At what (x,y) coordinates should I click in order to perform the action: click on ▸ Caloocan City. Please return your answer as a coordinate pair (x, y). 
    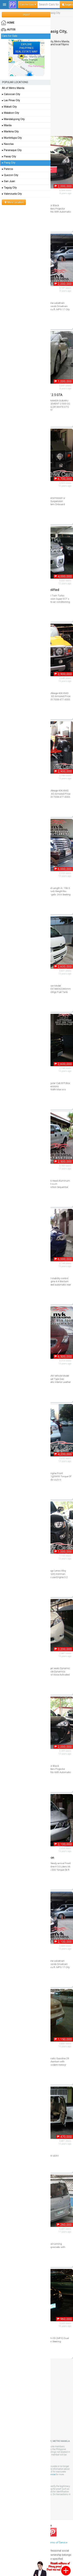
    Looking at the image, I should click on (11, 94).